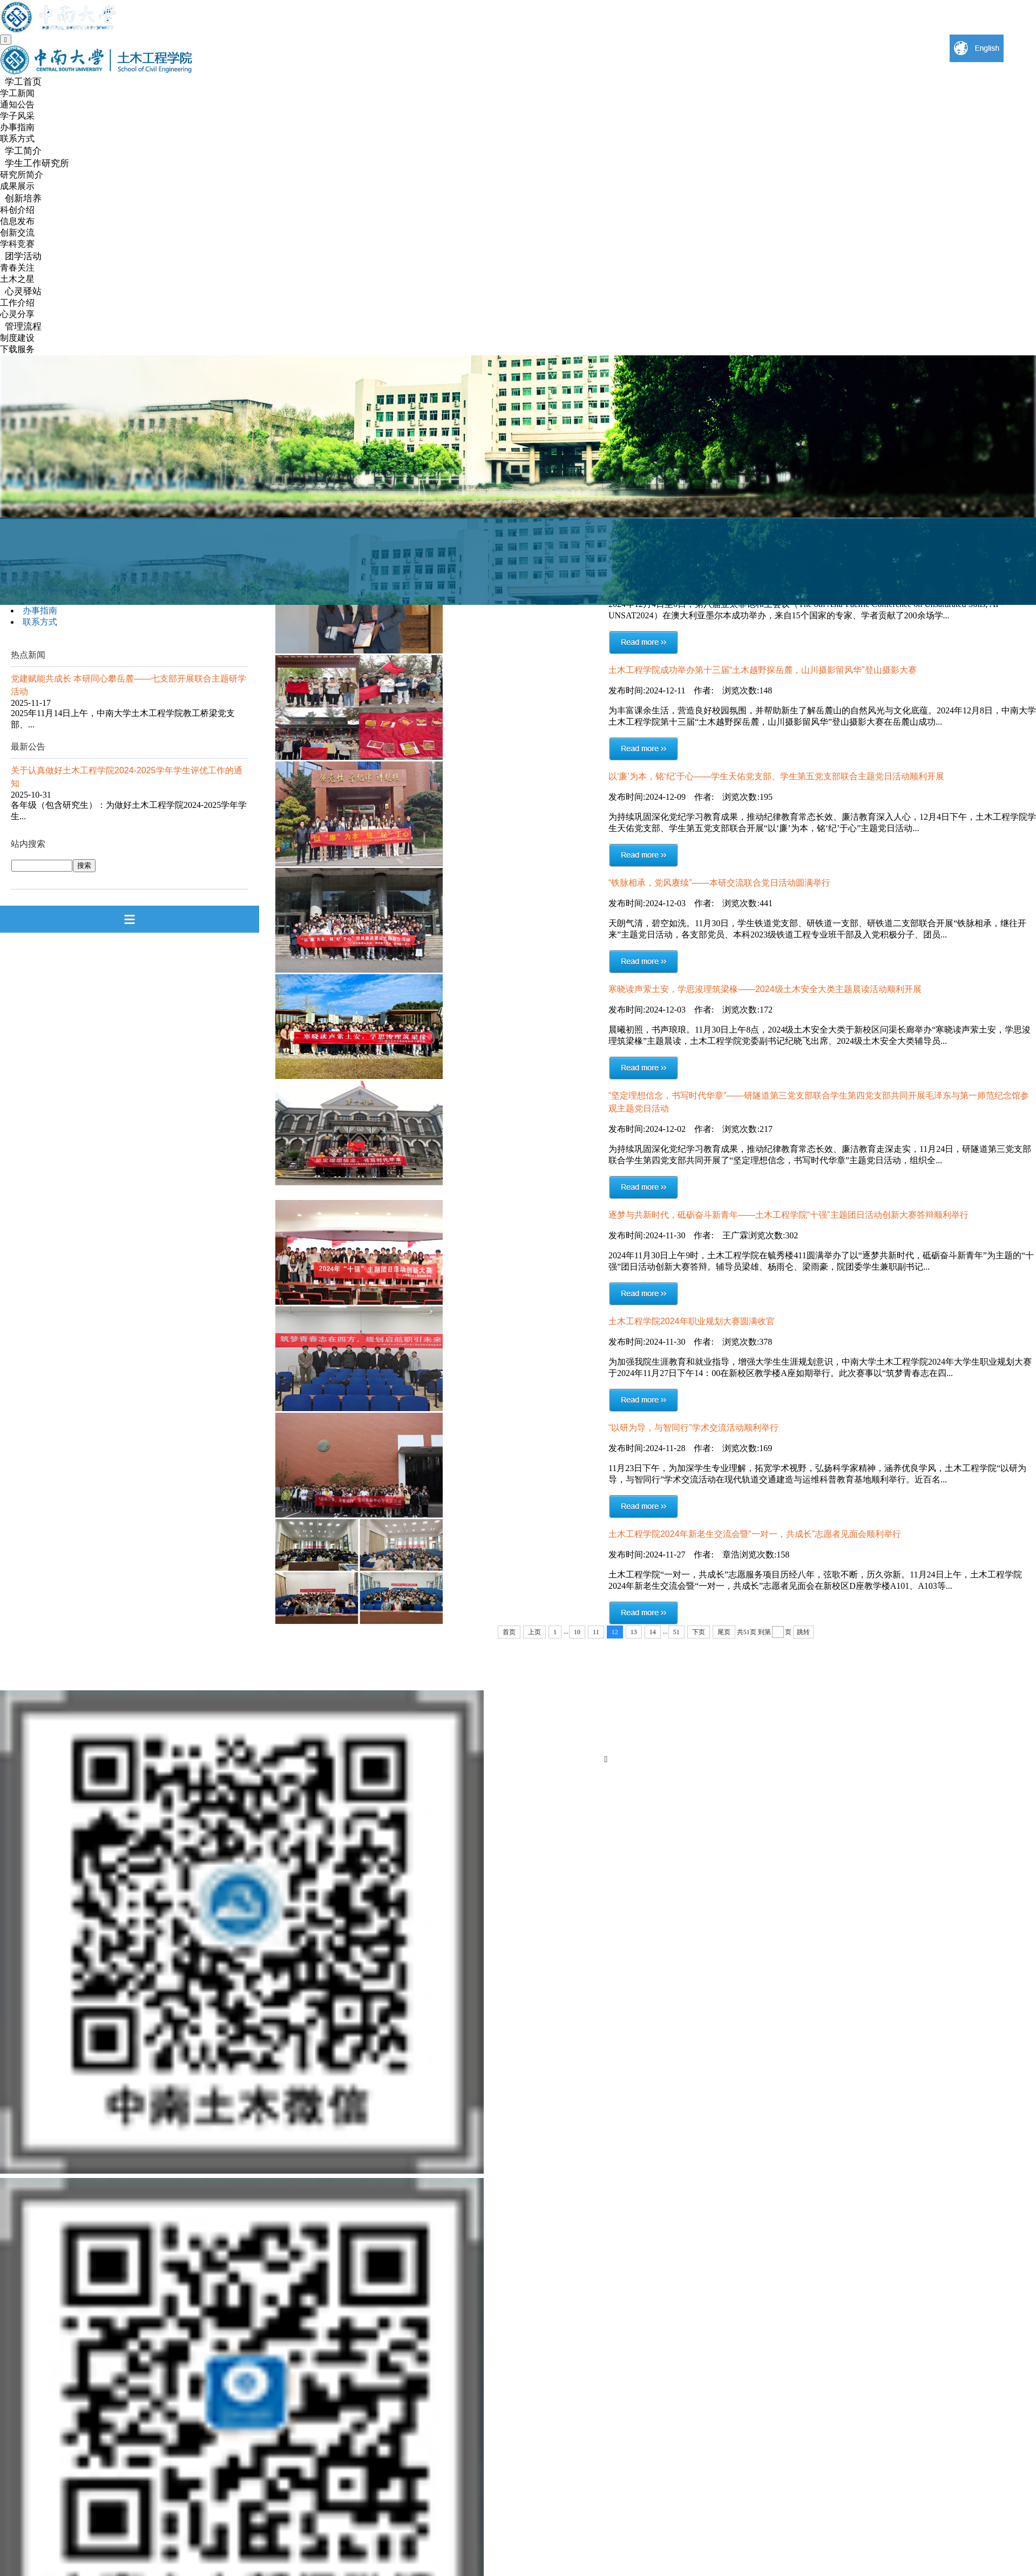  What do you see at coordinates (803, 1632) in the screenshot?
I see `跳转` at bounding box center [803, 1632].